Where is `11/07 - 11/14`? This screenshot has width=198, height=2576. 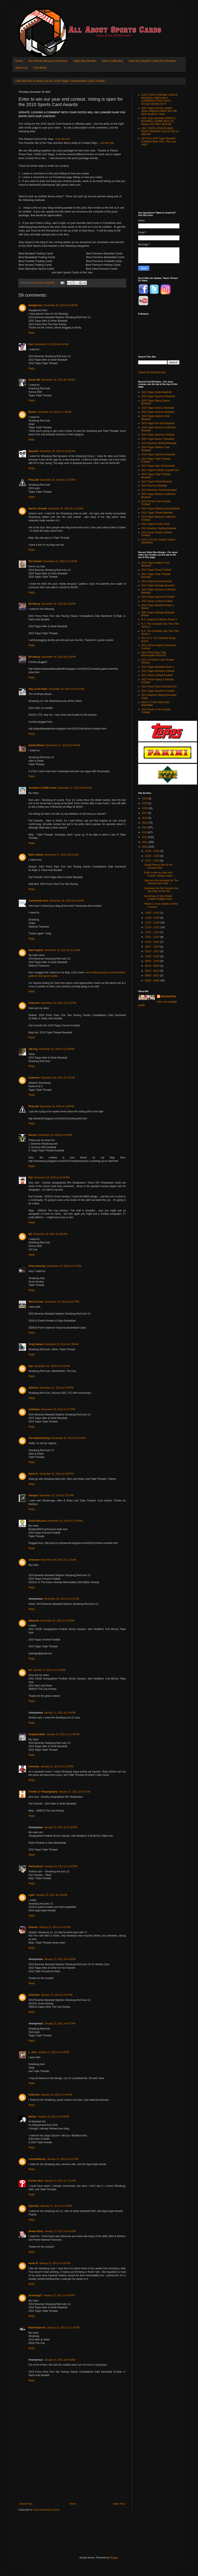 11/07 - 11/14 is located at coordinates (152, 932).